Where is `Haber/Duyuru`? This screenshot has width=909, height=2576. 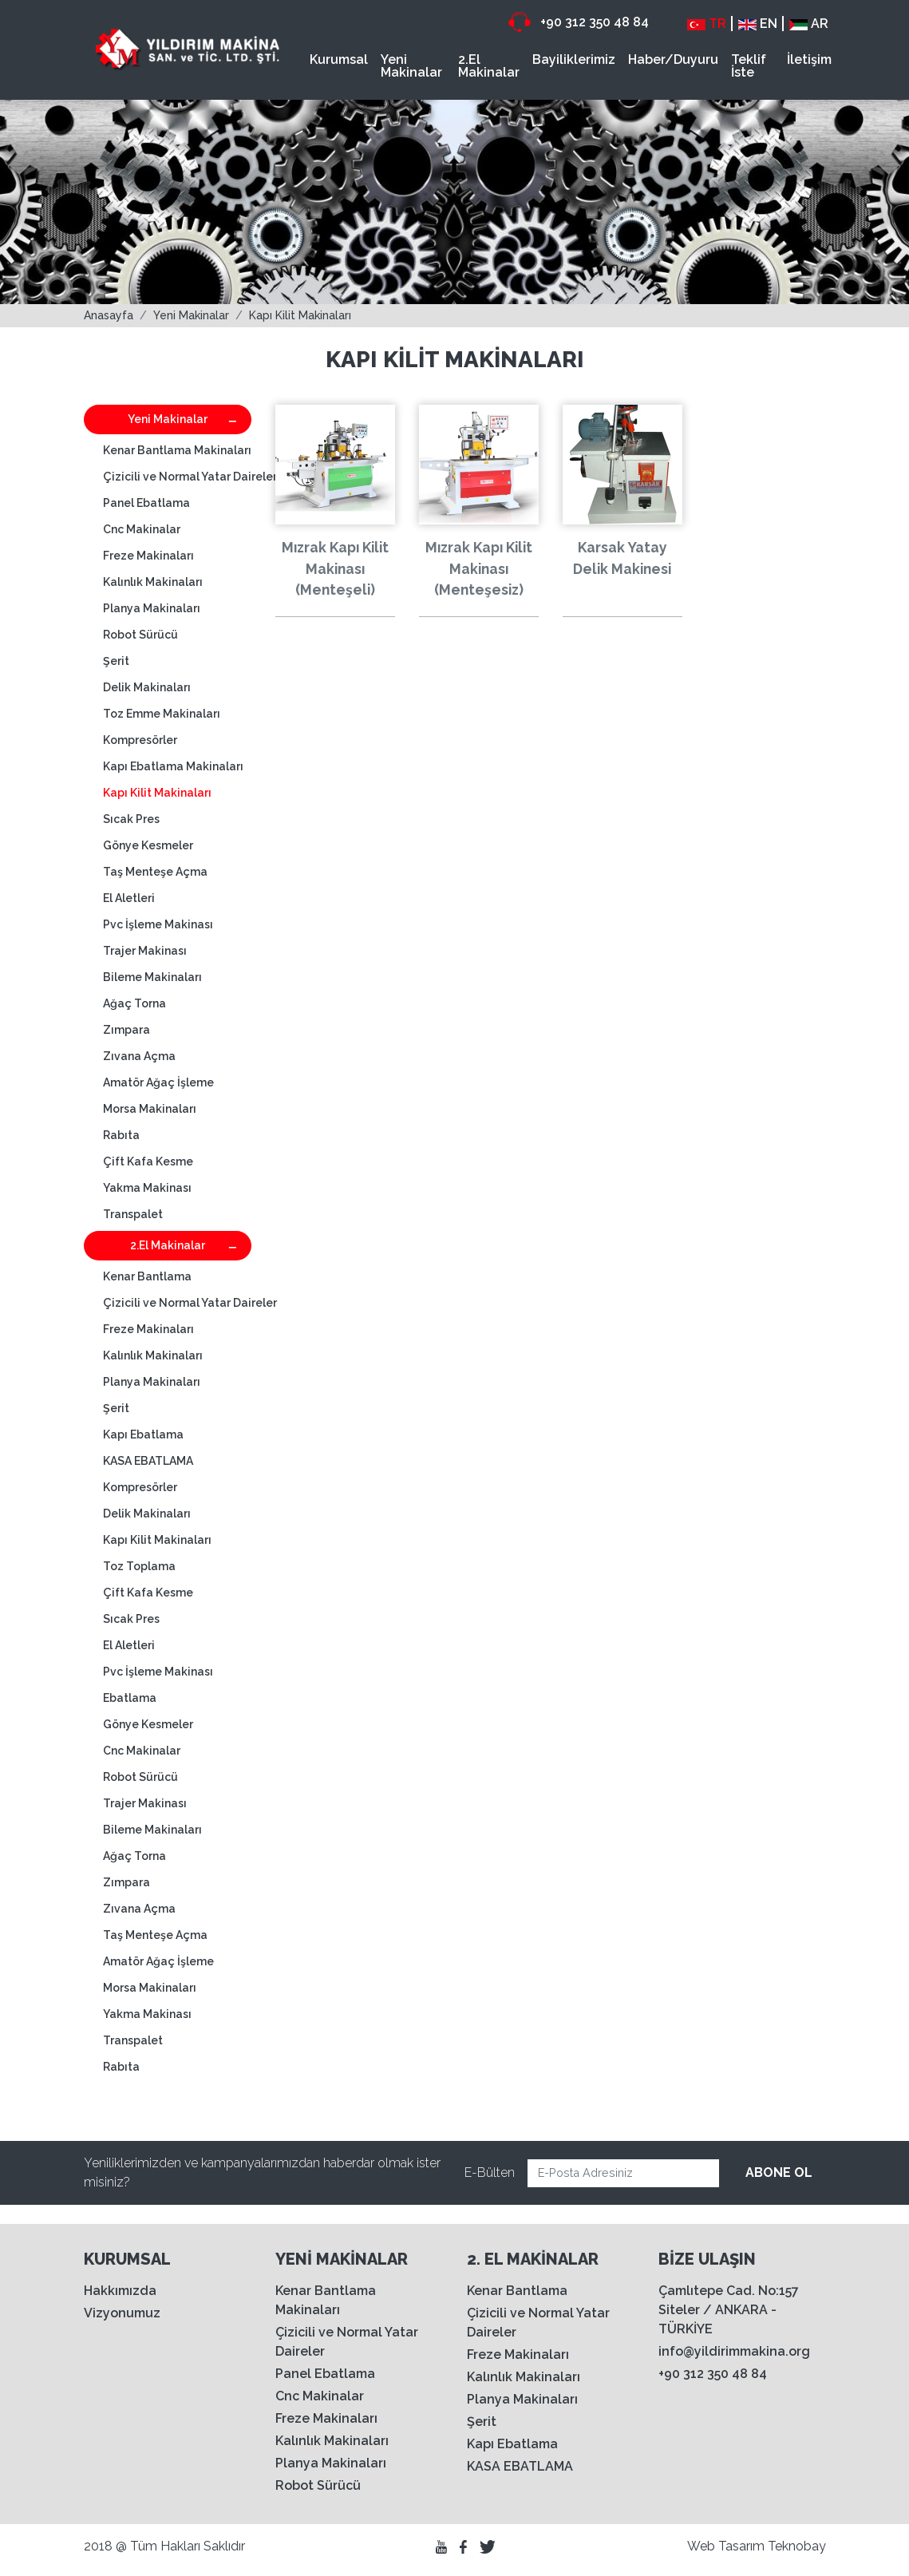 Haber/Duyuru is located at coordinates (673, 59).